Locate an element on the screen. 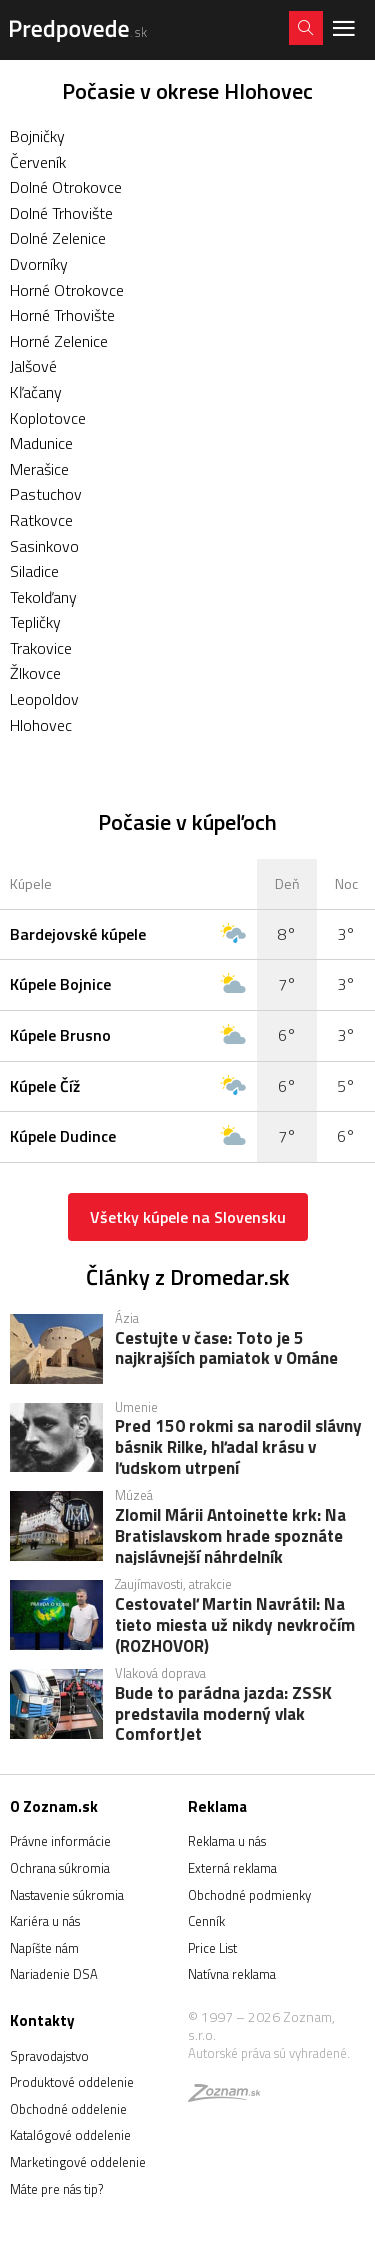  Napíšte nám is located at coordinates (44, 1948).